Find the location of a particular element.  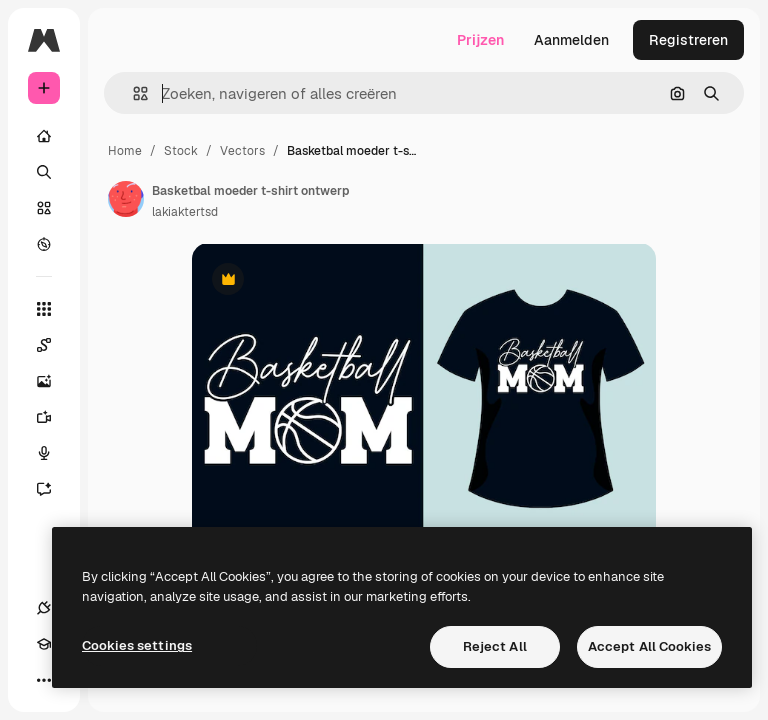

Prijzen is located at coordinates (480, 40).